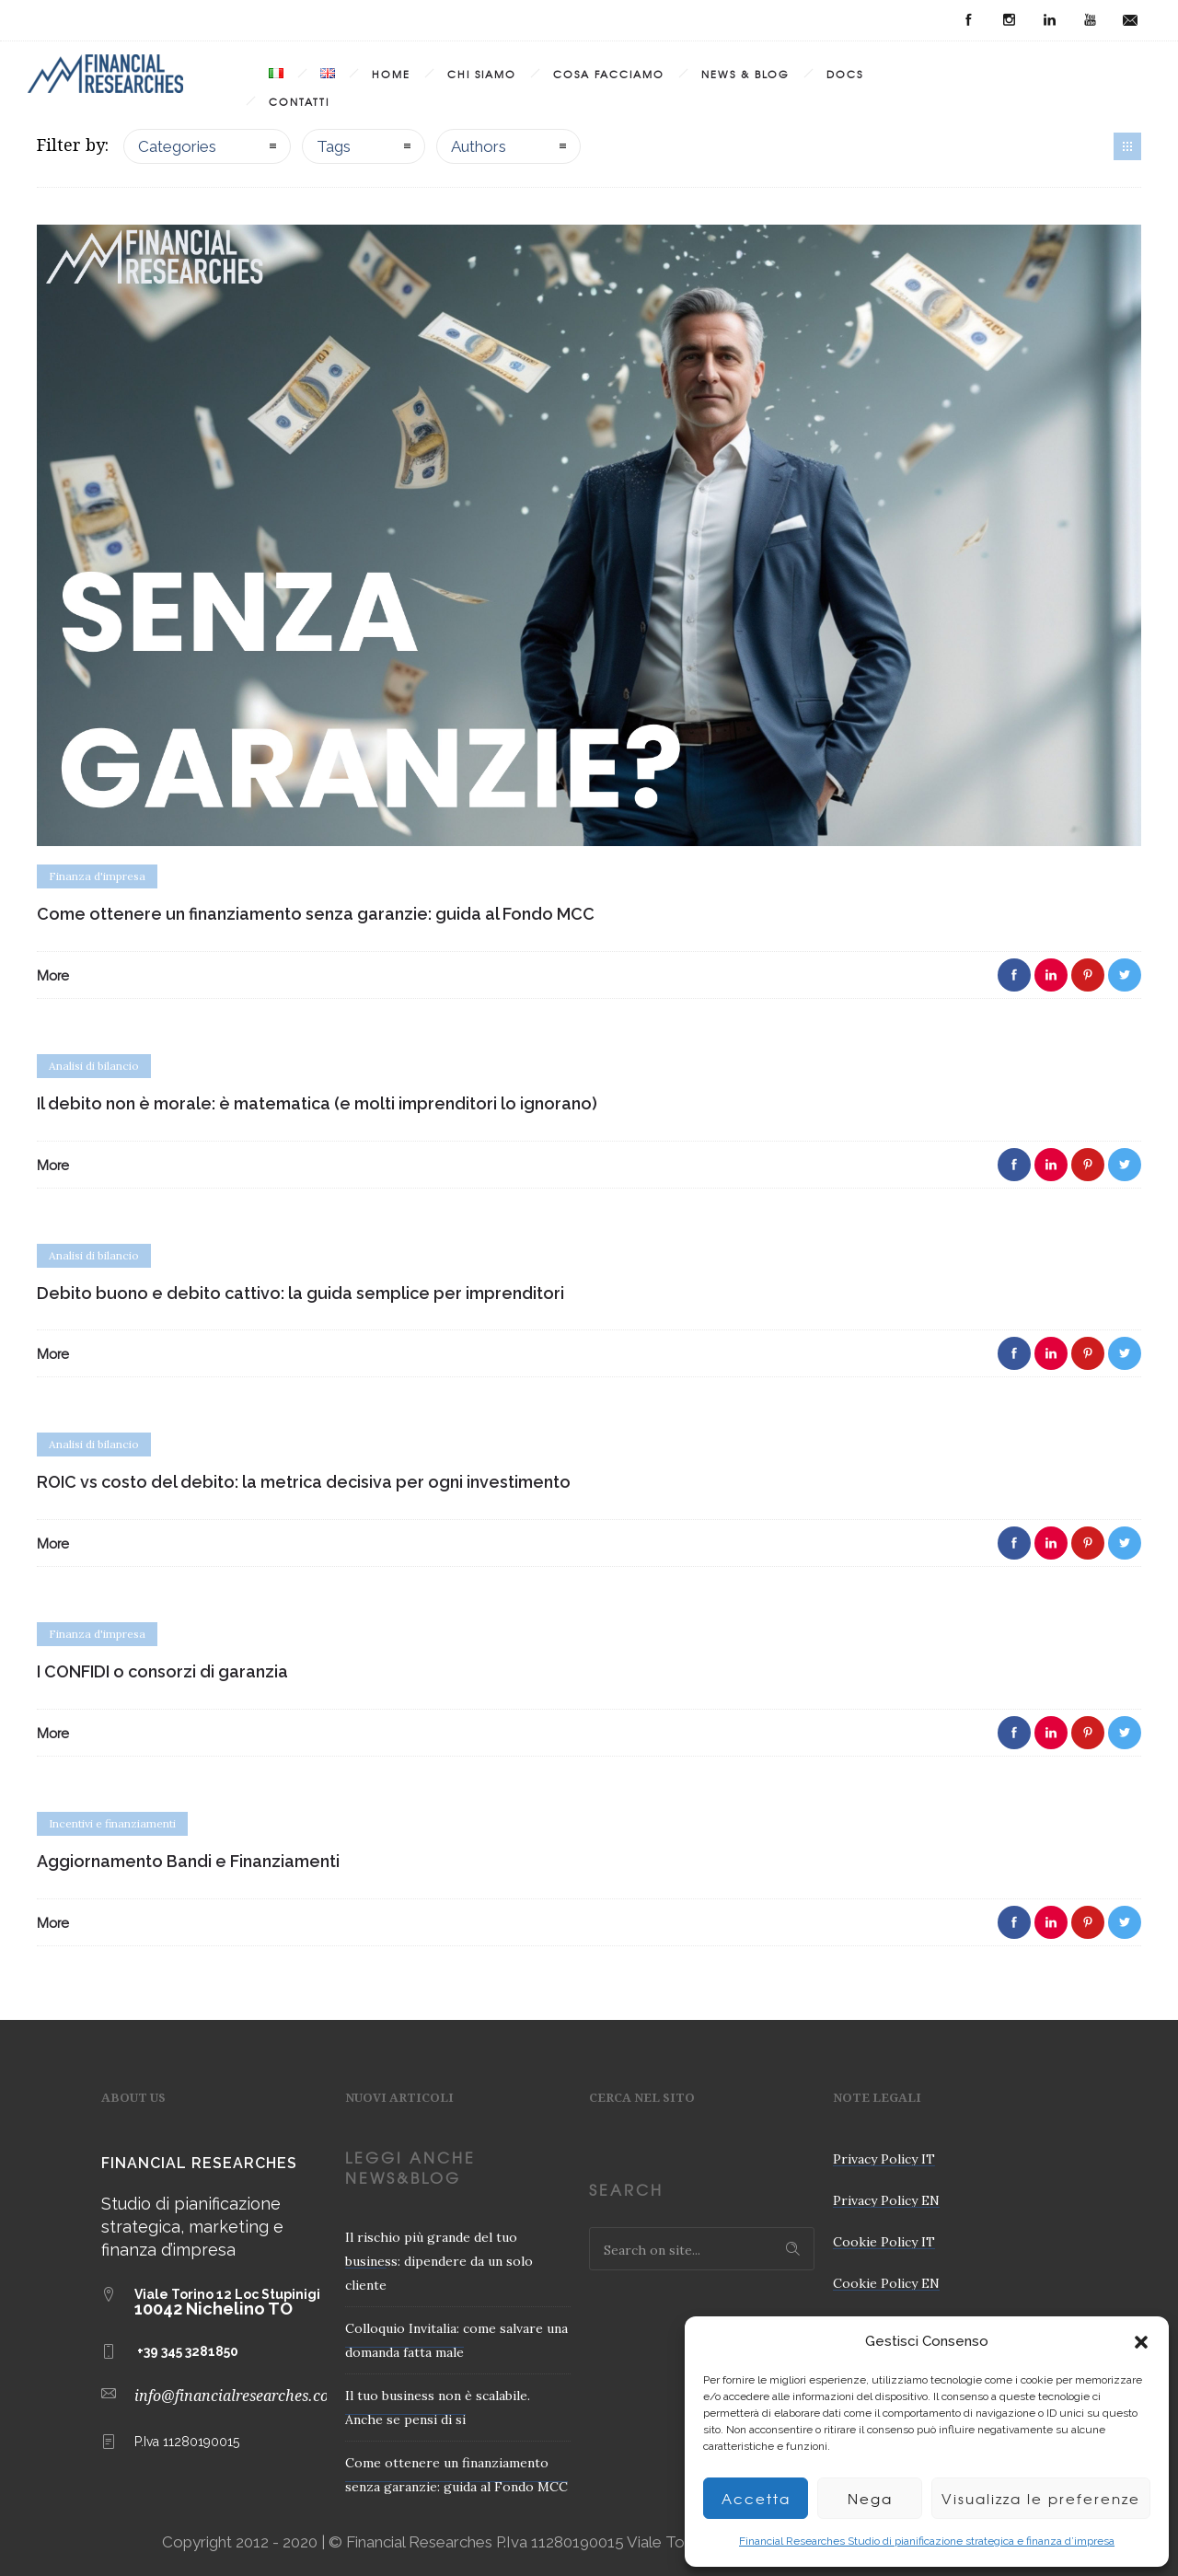 The width and height of the screenshot is (1178, 2576). I want to click on Privacy Policy IT, so click(884, 2159).